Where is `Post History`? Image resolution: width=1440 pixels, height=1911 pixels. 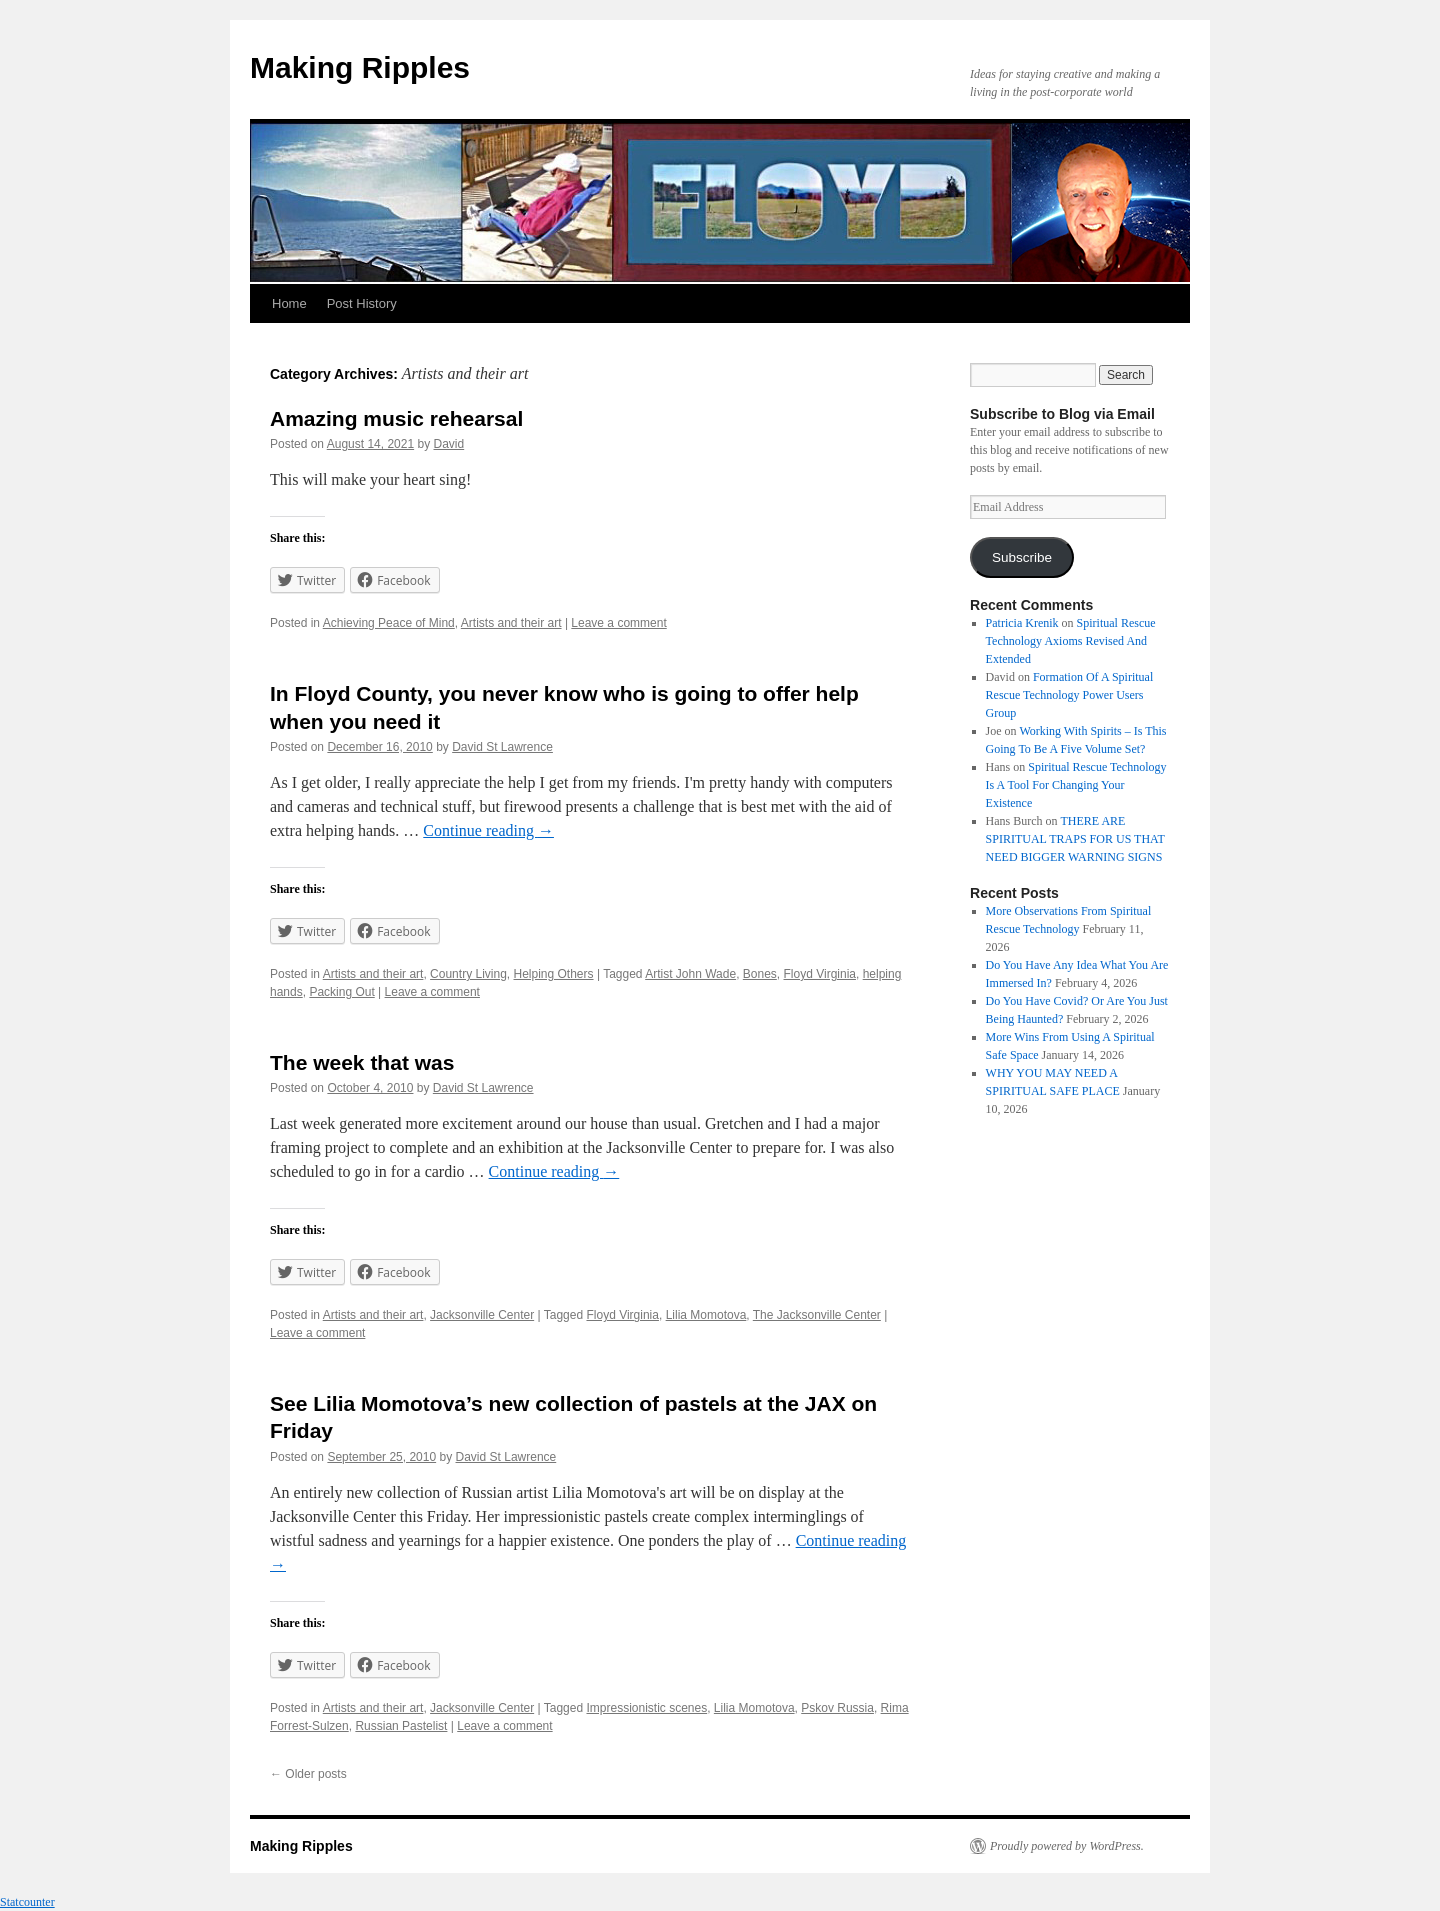
Post History is located at coordinates (362, 303).